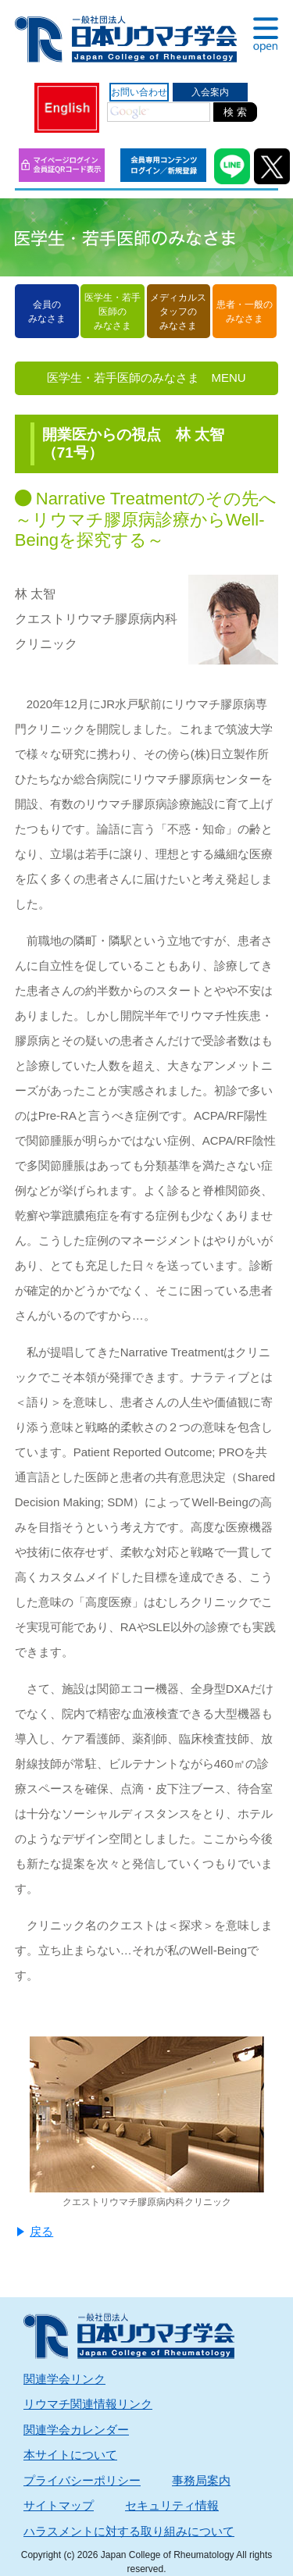  What do you see at coordinates (82, 2480) in the screenshot?
I see `プライバシーポリシー` at bounding box center [82, 2480].